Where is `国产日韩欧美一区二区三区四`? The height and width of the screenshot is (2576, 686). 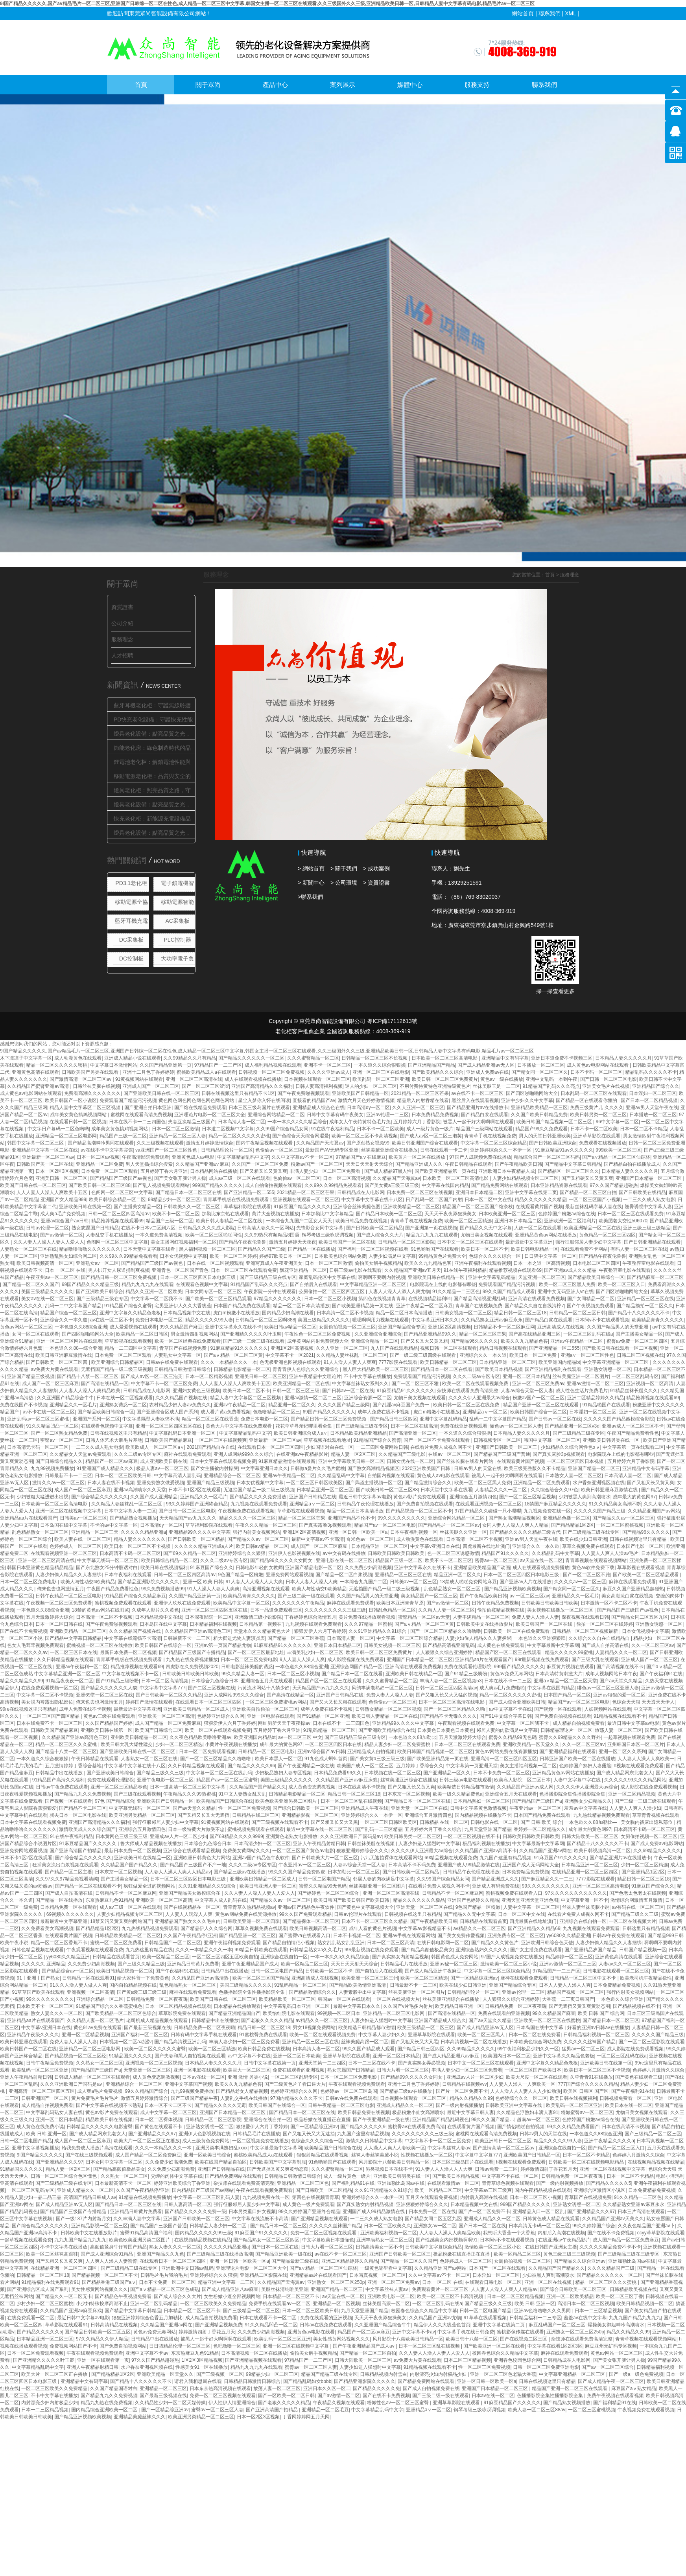 国产日韩欧美一区二区三区四 is located at coordinates (57, 1362).